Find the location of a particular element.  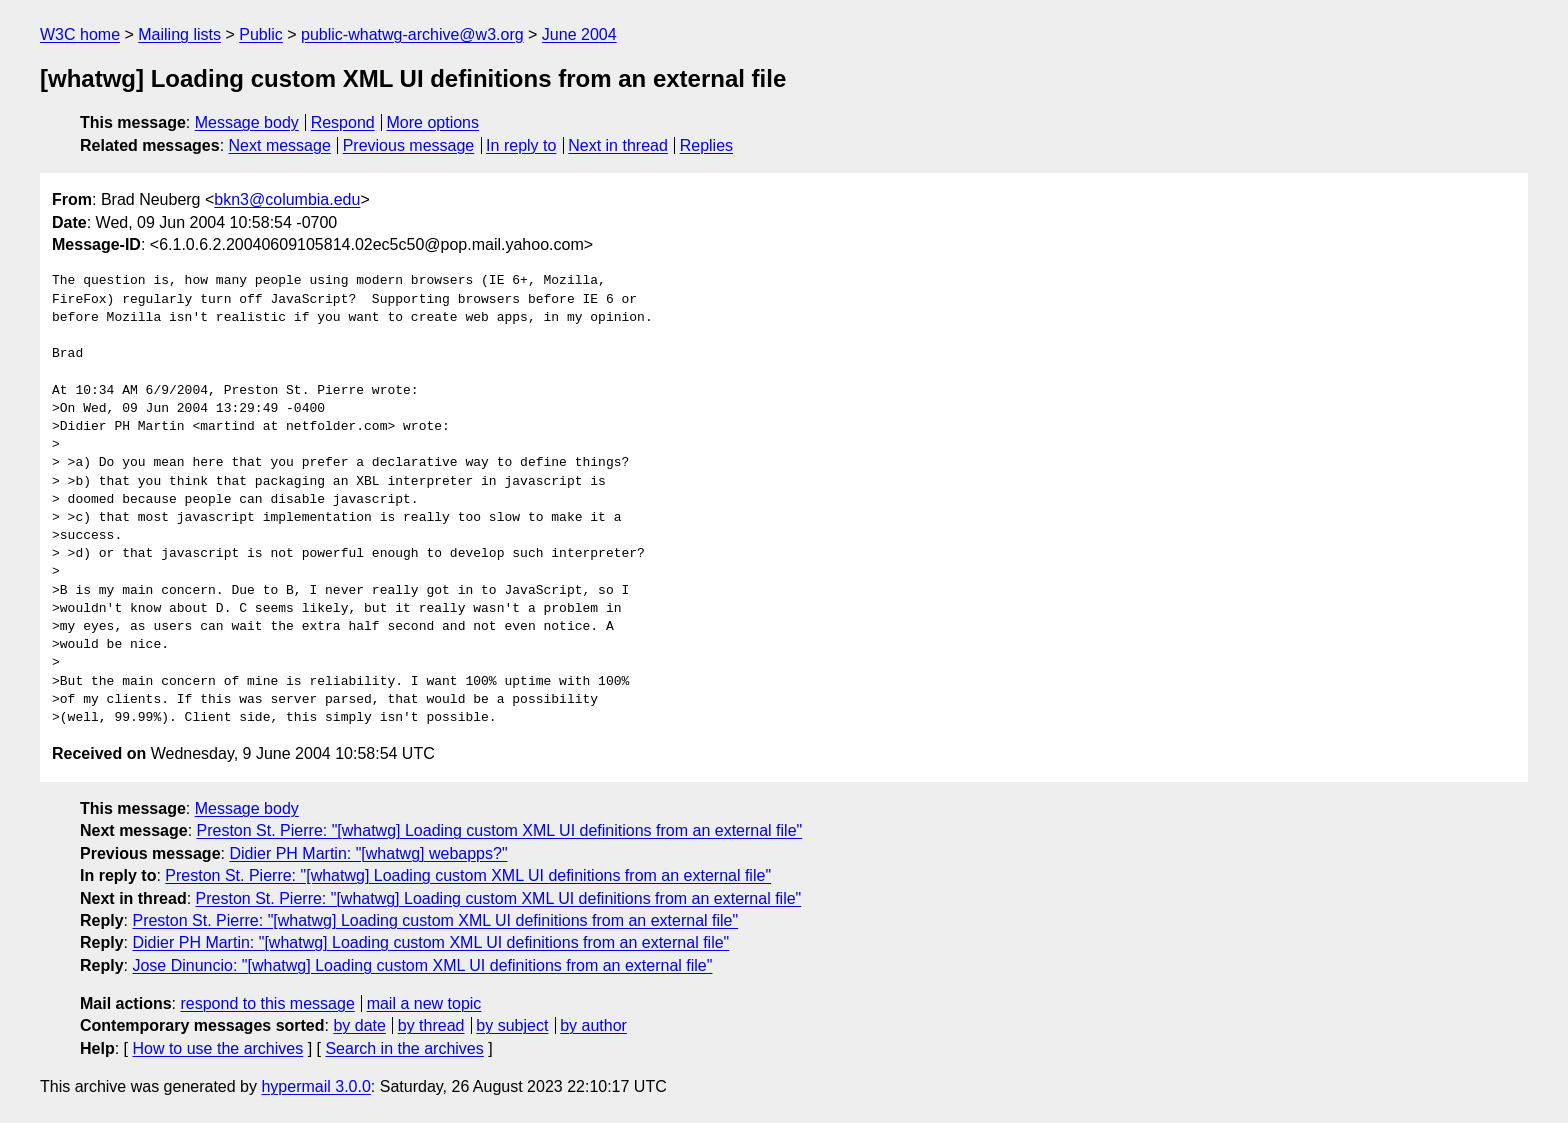

Preston St. Pierre: "[whatwg] Loading custom XML UI definitions from an external file" is located at coordinates (500, 830).